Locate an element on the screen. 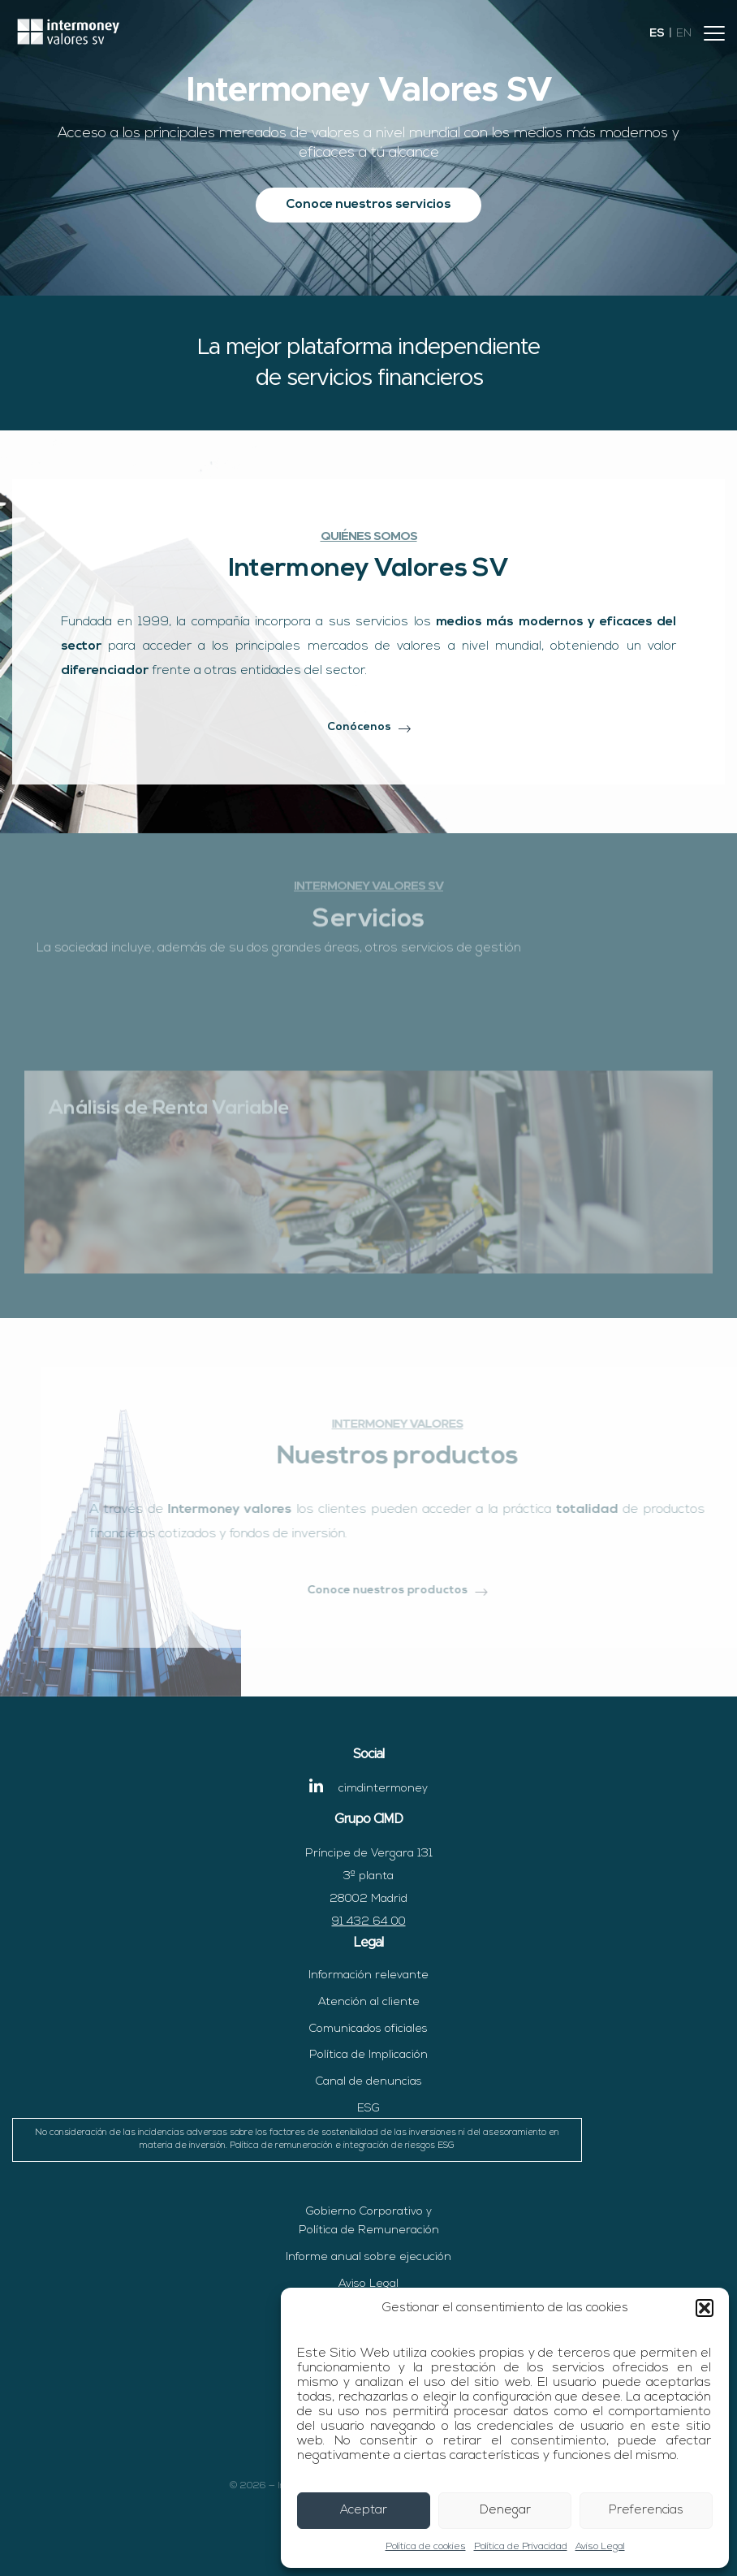  ESG is located at coordinates (297, 2132).